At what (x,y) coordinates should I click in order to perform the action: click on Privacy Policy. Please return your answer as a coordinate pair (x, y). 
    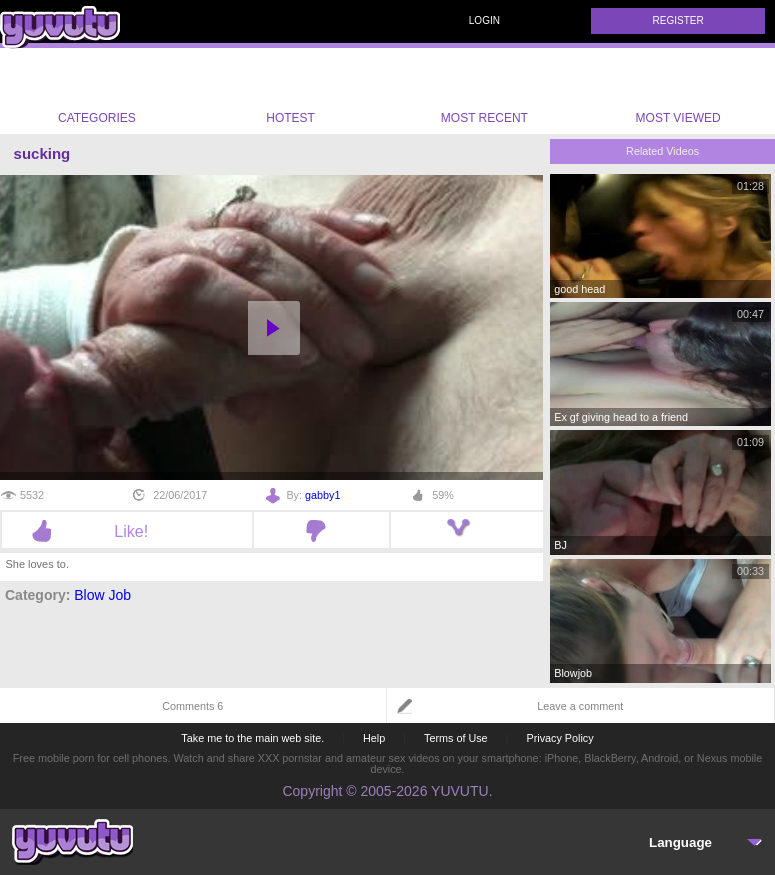
    Looking at the image, I should click on (559, 738).